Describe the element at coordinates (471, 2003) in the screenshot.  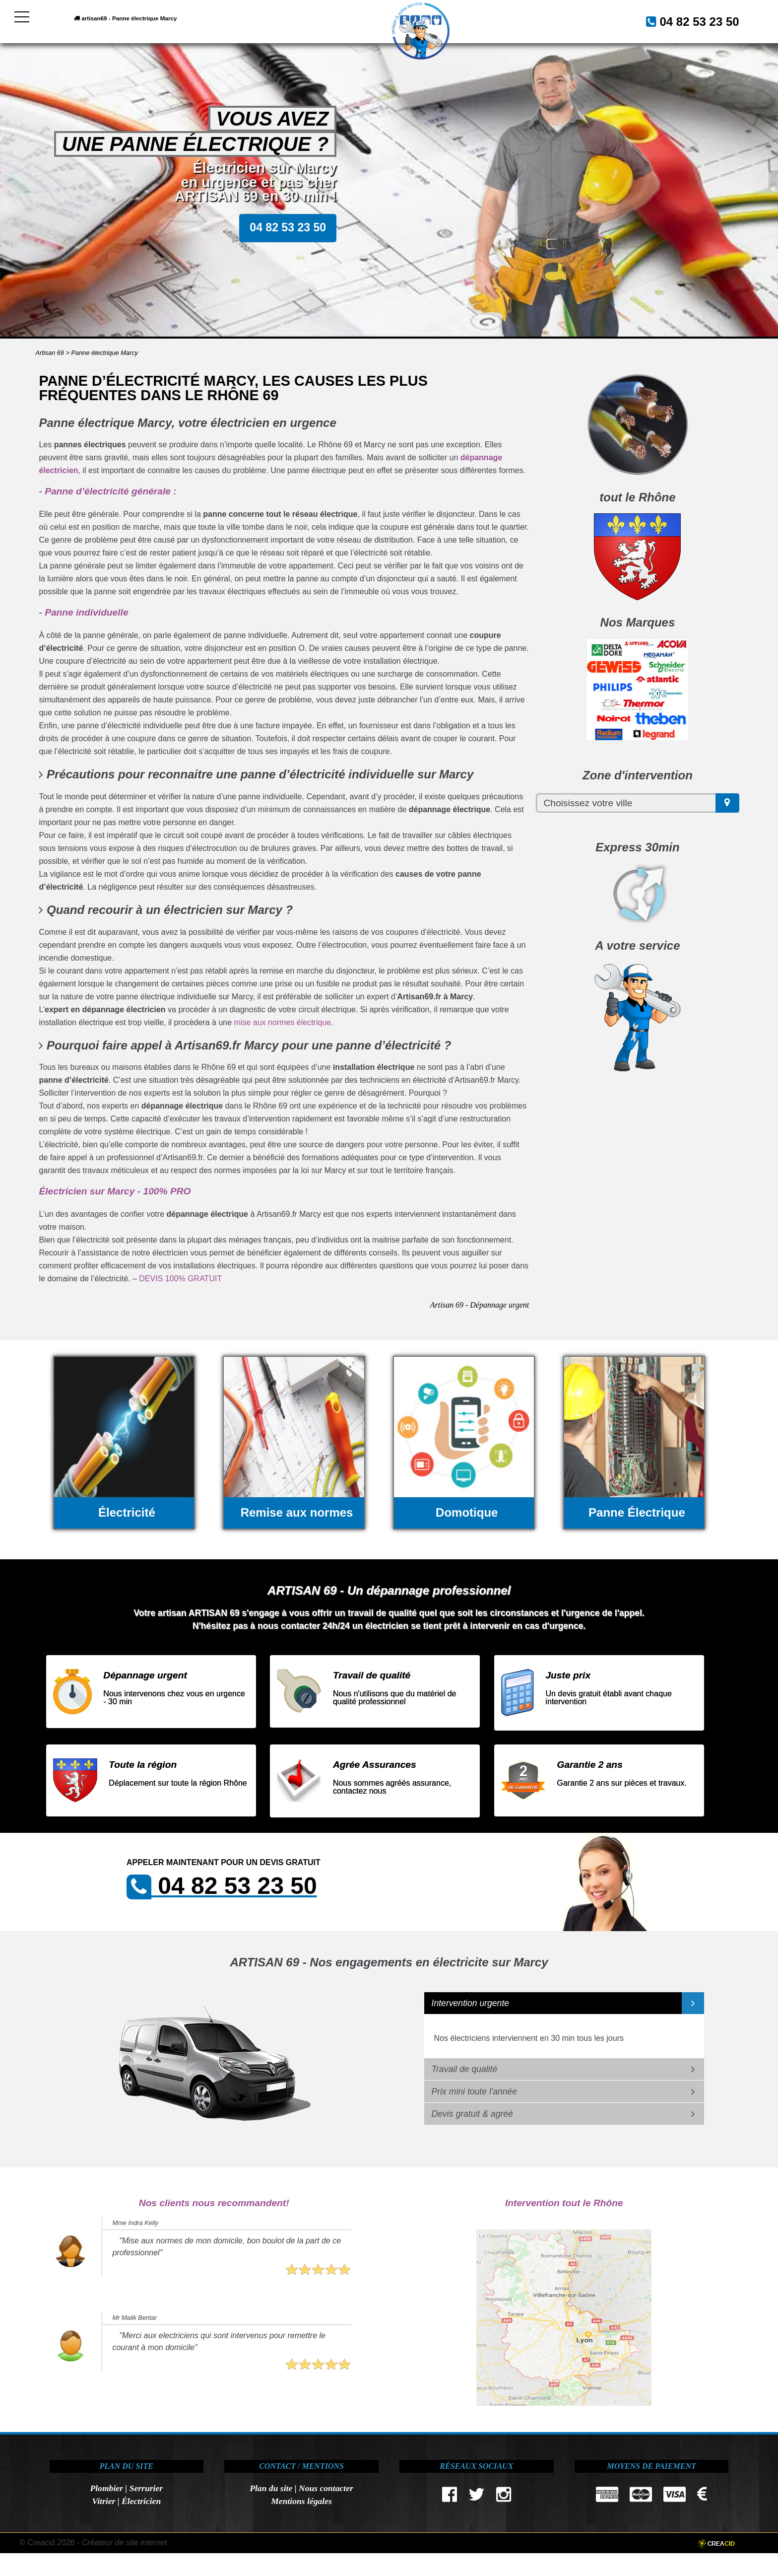
I see `Intervention urgente` at that location.